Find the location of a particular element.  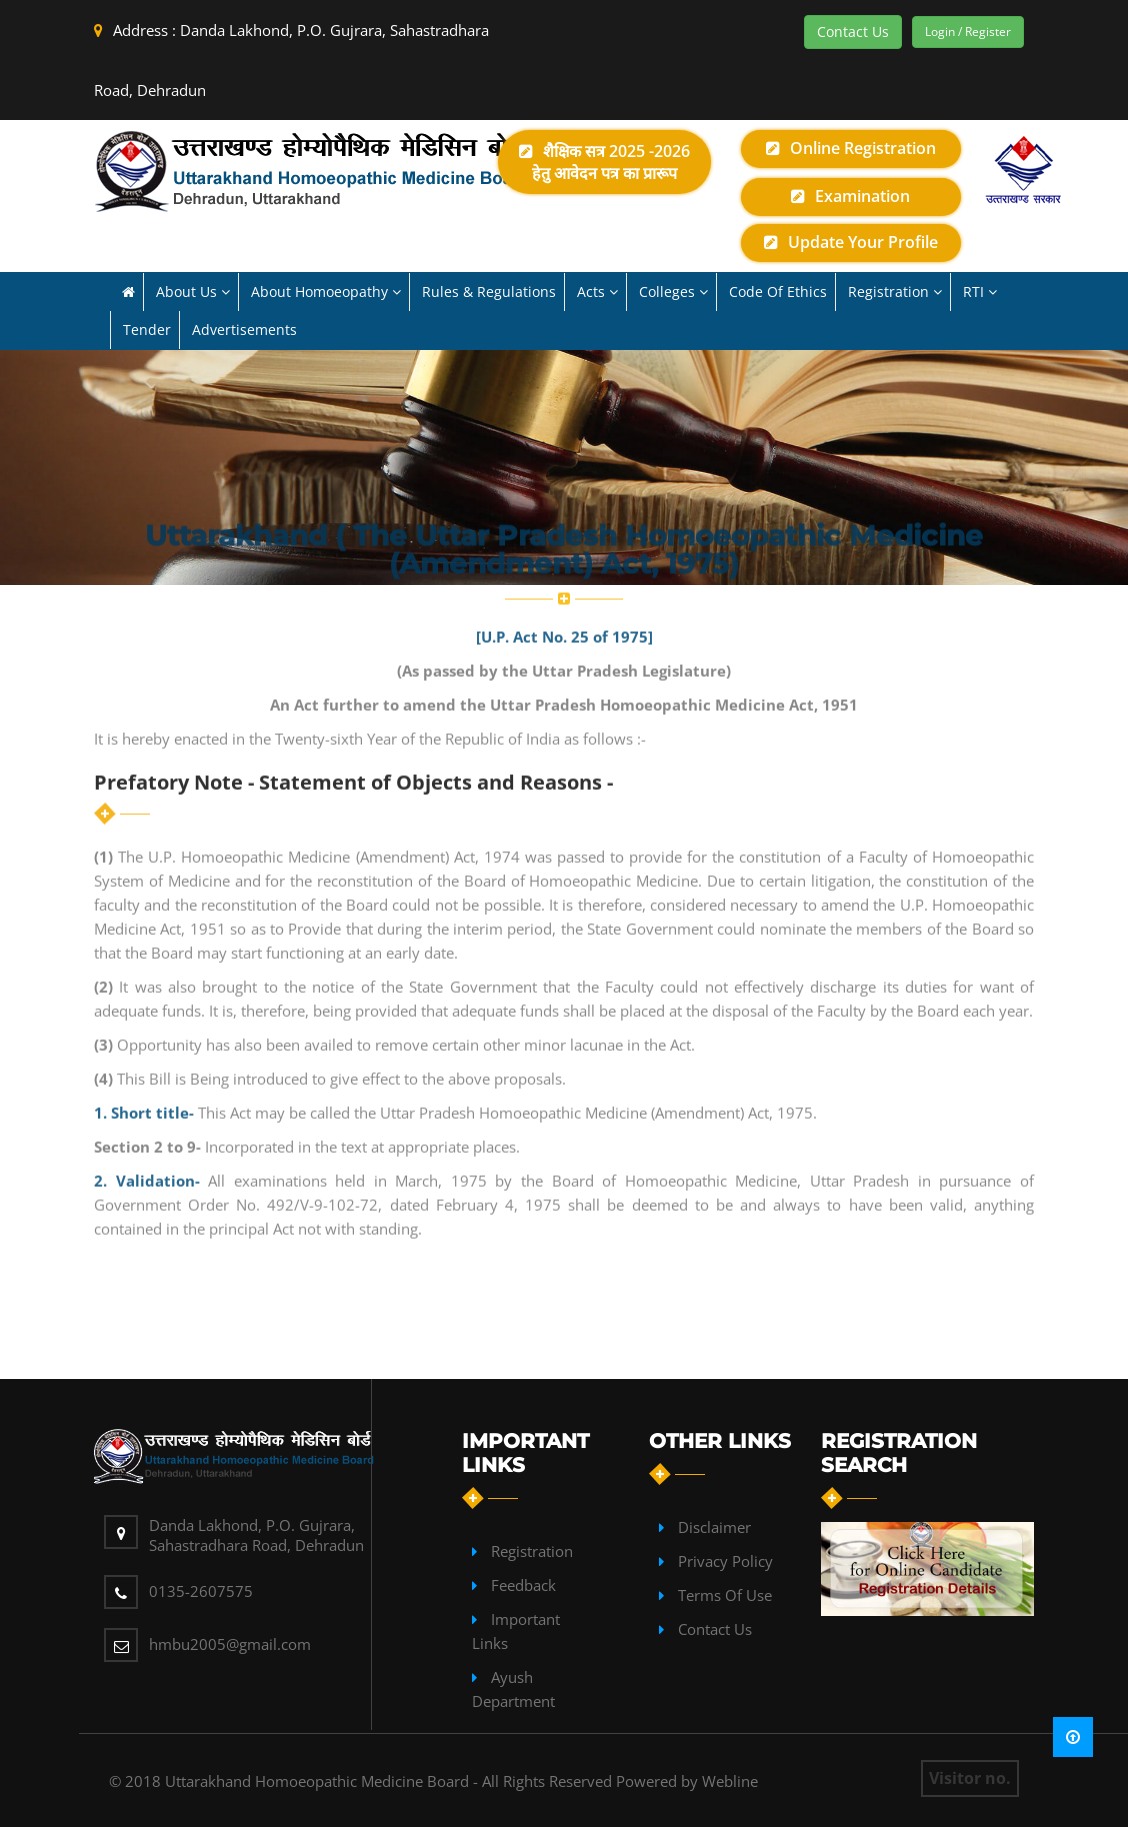

Registration [button] is located at coordinates (895, 291).